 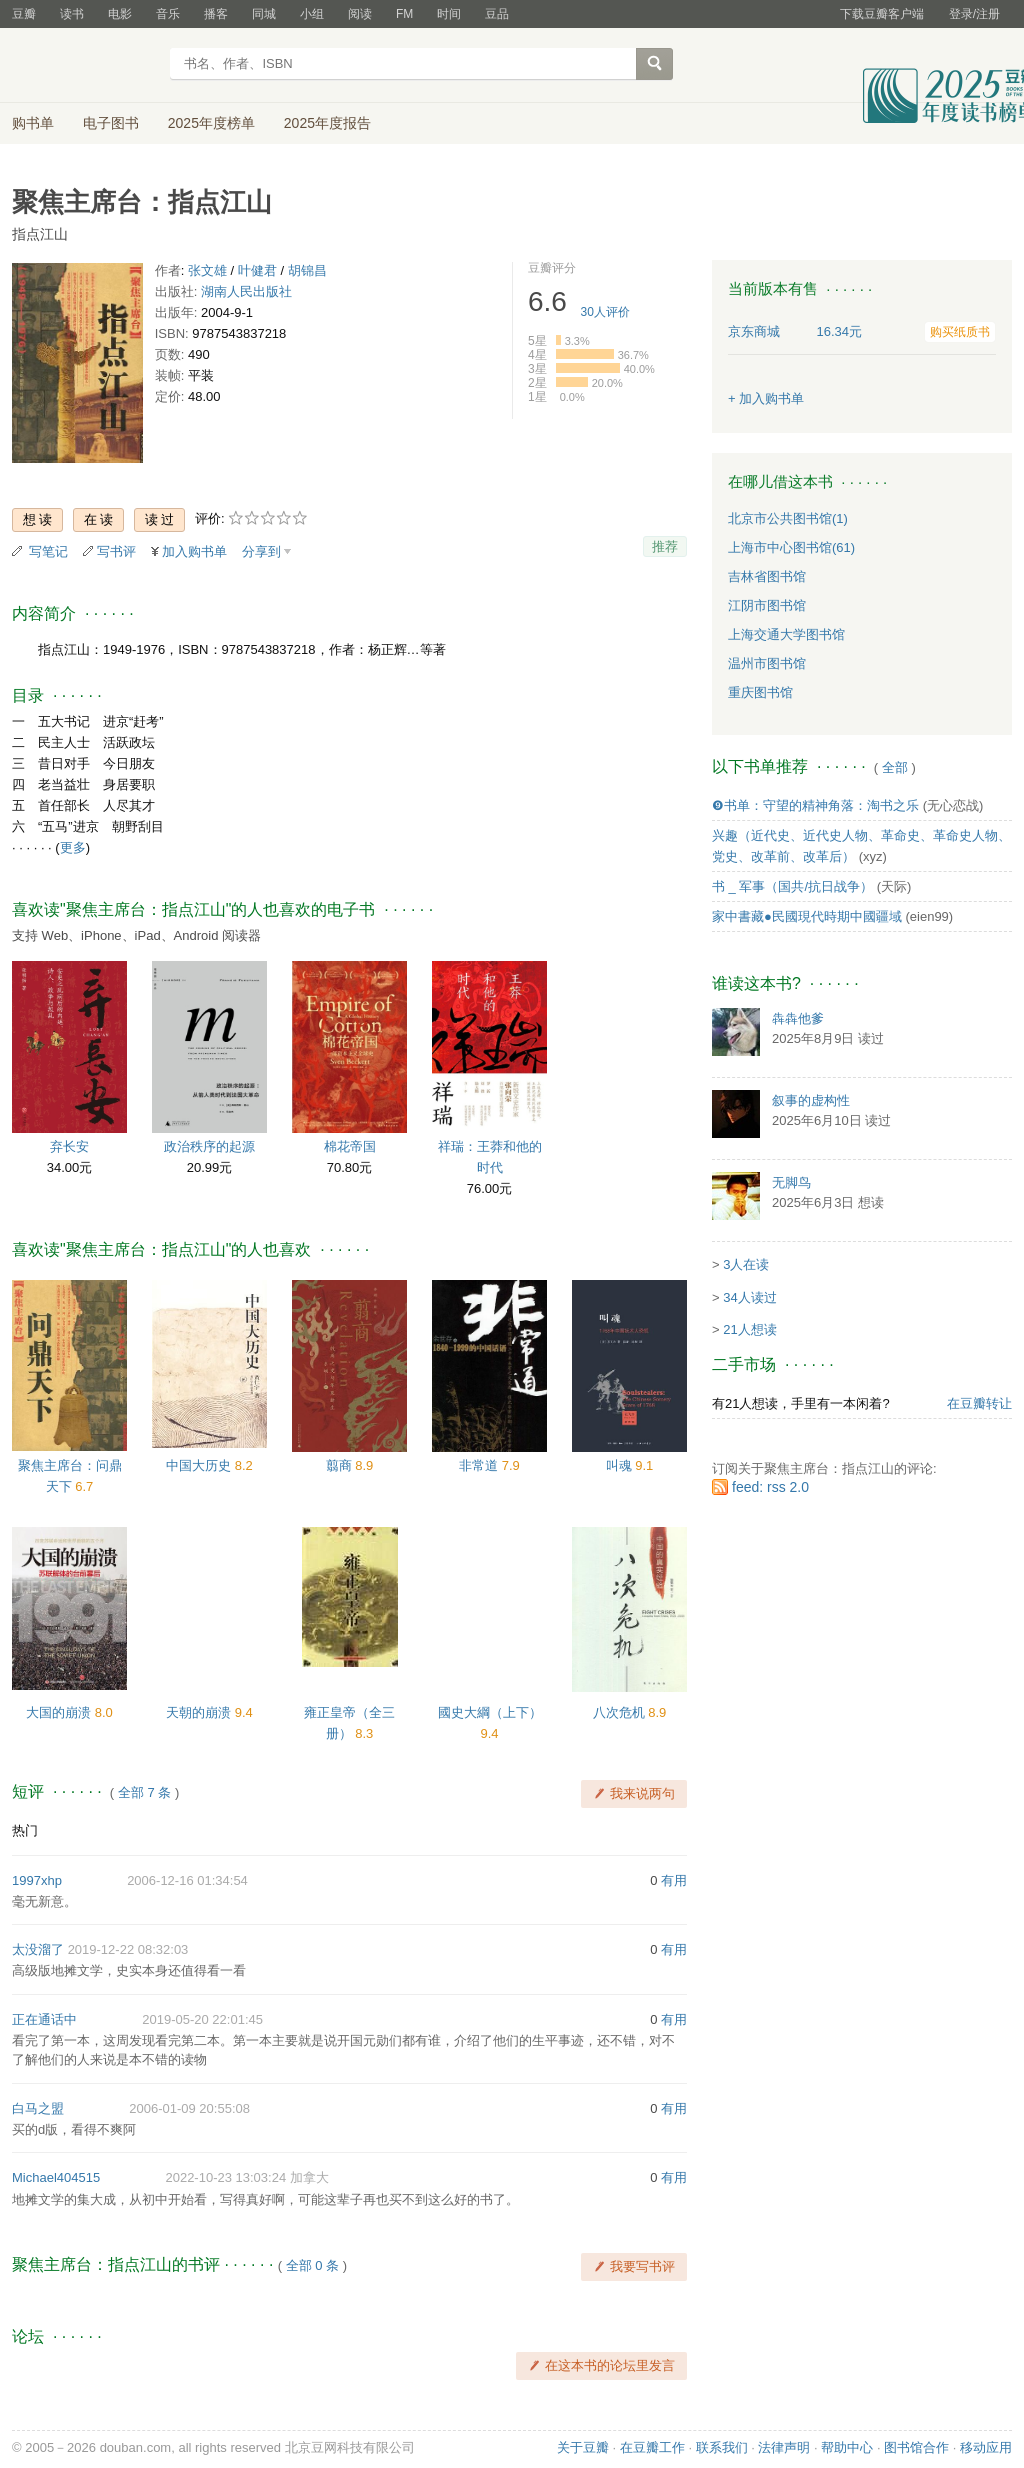 I want to click on 无脚鸟, so click(x=791, y=1182).